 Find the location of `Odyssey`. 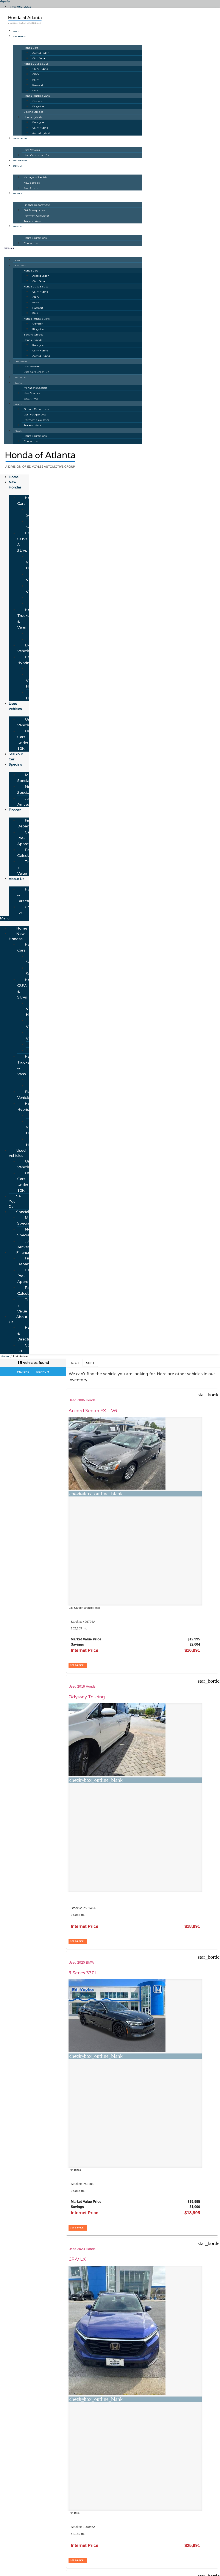

Odyssey is located at coordinates (37, 101).